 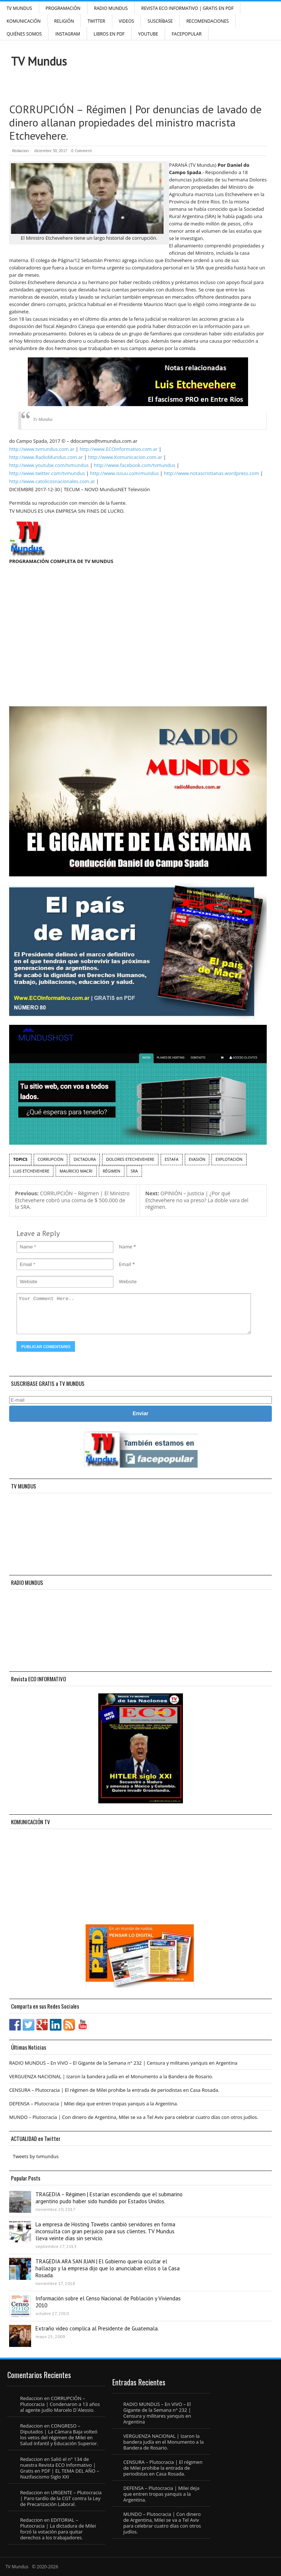 I want to click on Mauricio Macri, so click(x=76, y=1171).